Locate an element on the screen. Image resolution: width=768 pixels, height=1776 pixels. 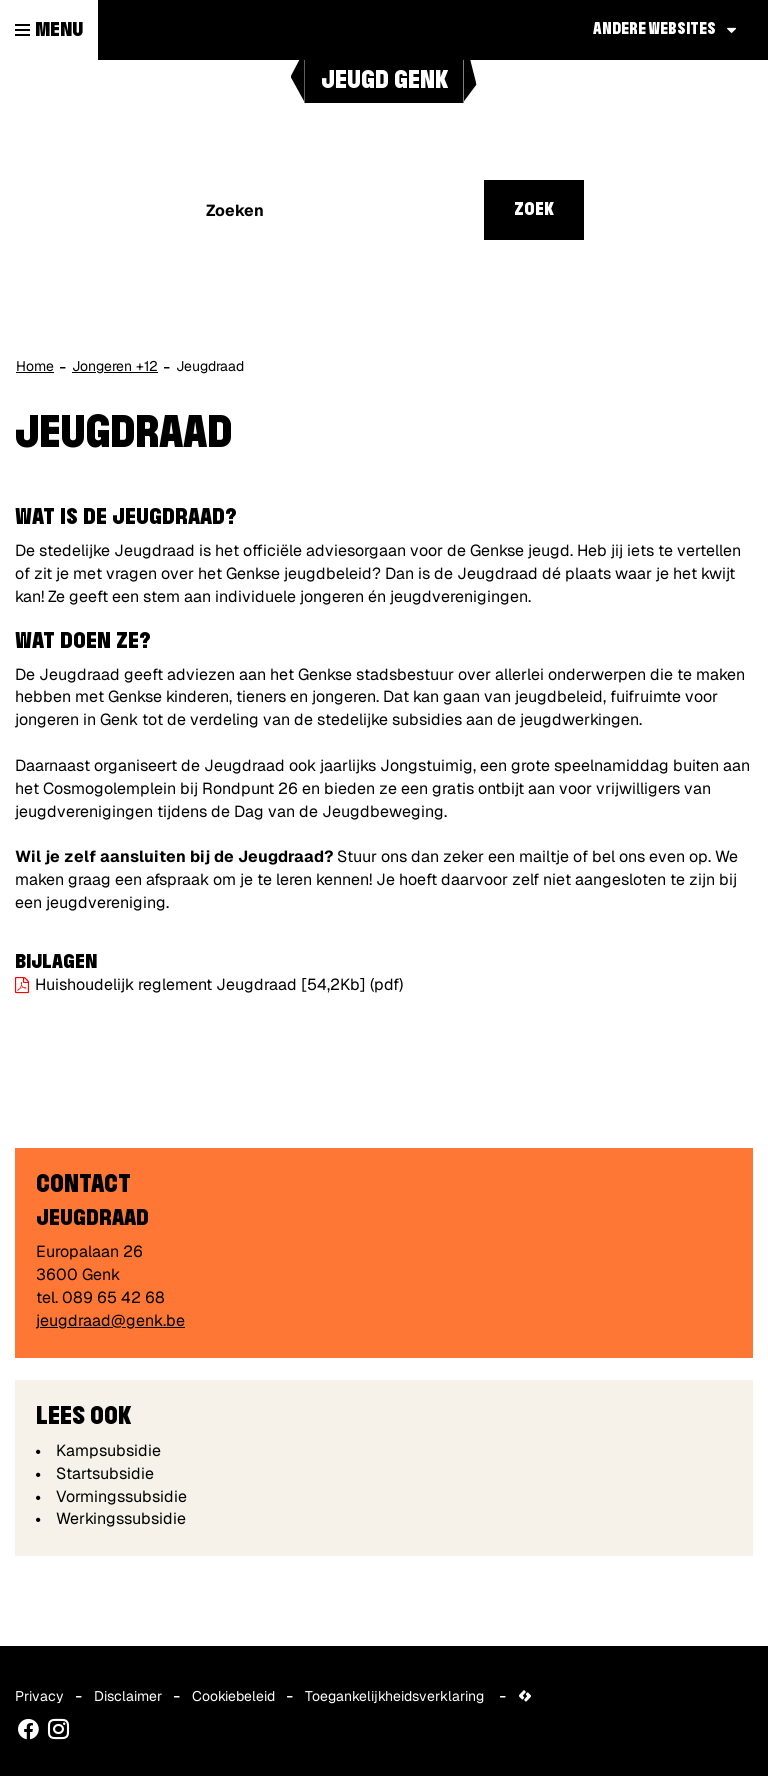
Kampsubsidie is located at coordinates (108, 1450).